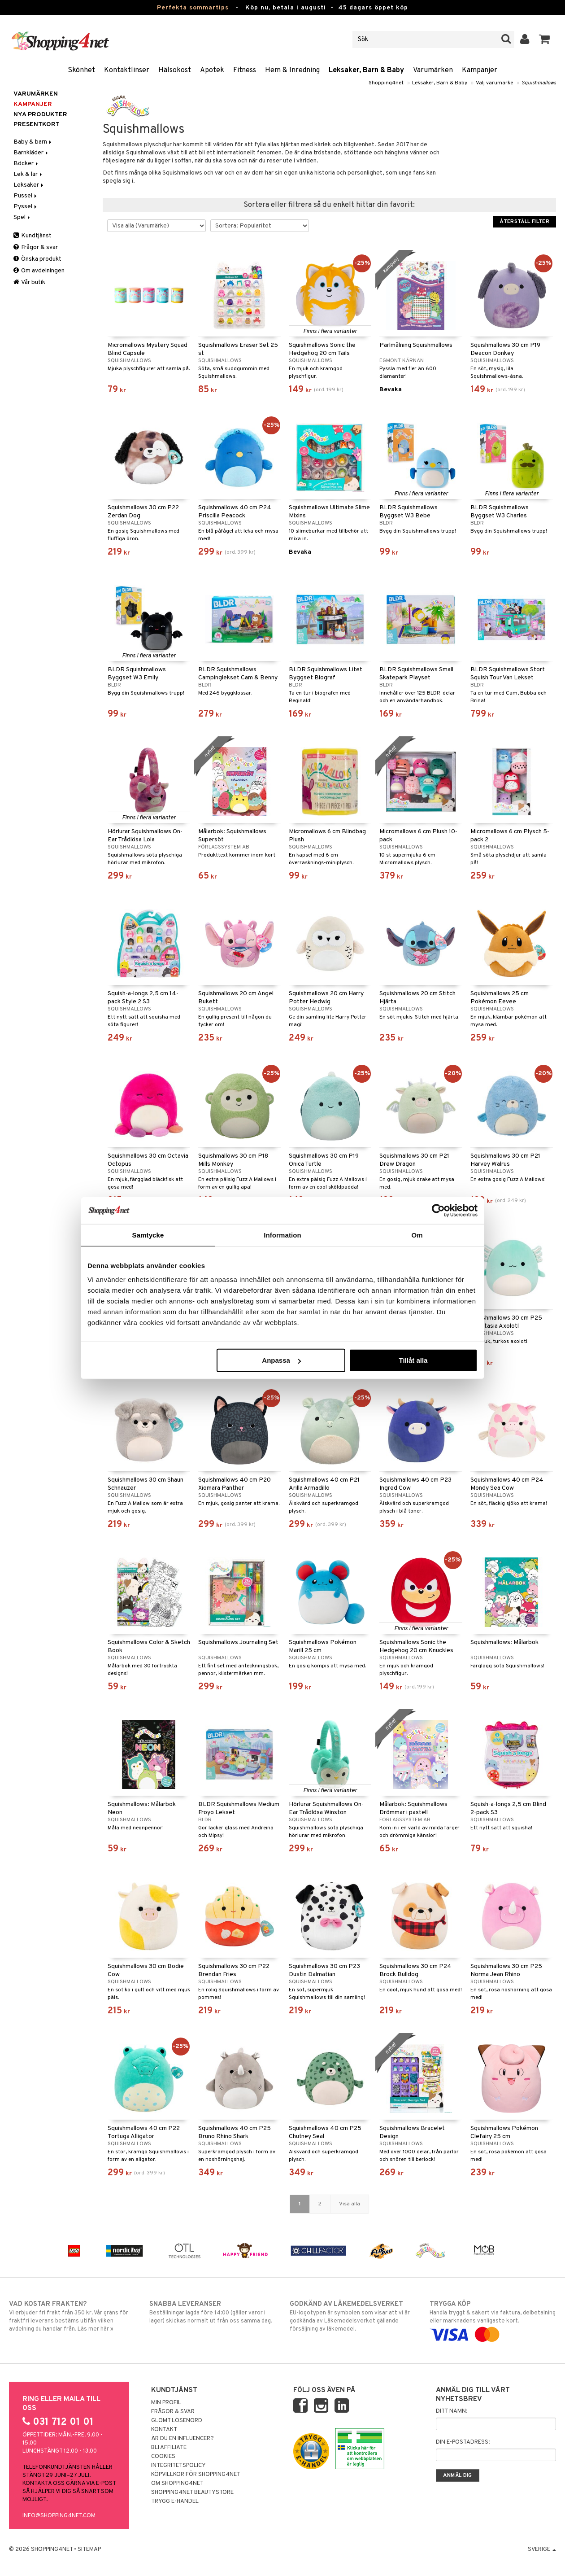 The image size is (565, 2576). Describe the element at coordinates (416, 1234) in the screenshot. I see `Om [tab]` at that location.